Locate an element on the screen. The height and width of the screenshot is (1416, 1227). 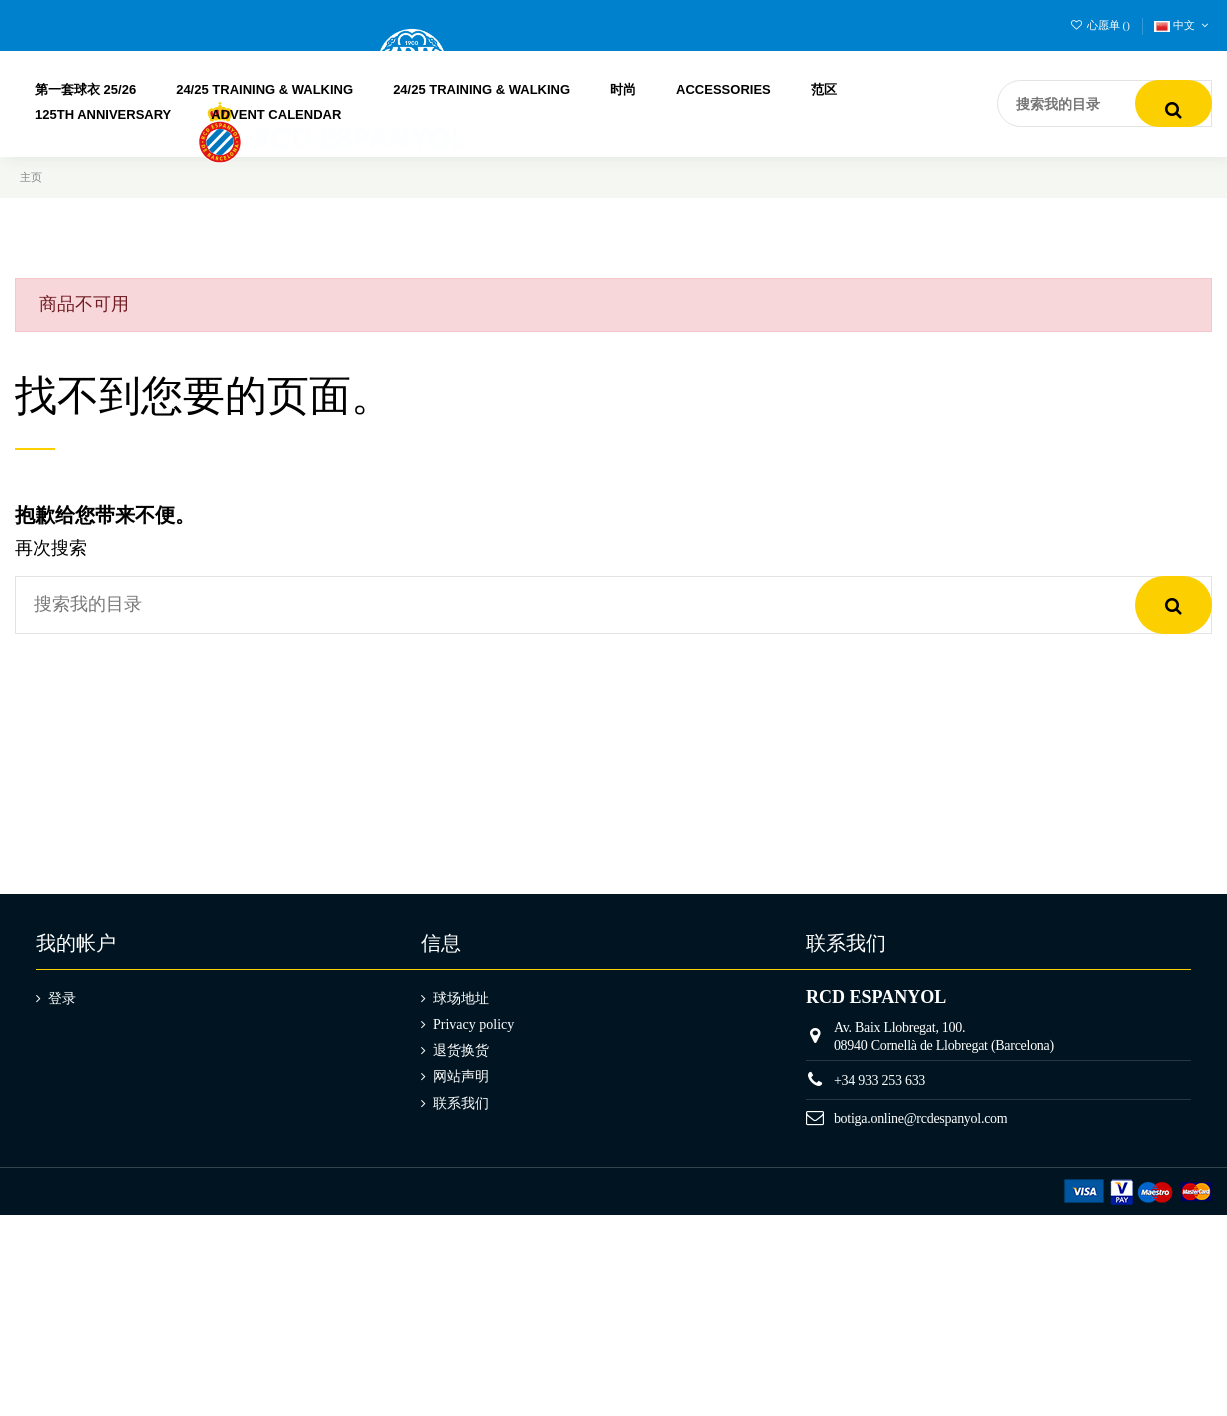
网站声明 is located at coordinates (461, 1076).